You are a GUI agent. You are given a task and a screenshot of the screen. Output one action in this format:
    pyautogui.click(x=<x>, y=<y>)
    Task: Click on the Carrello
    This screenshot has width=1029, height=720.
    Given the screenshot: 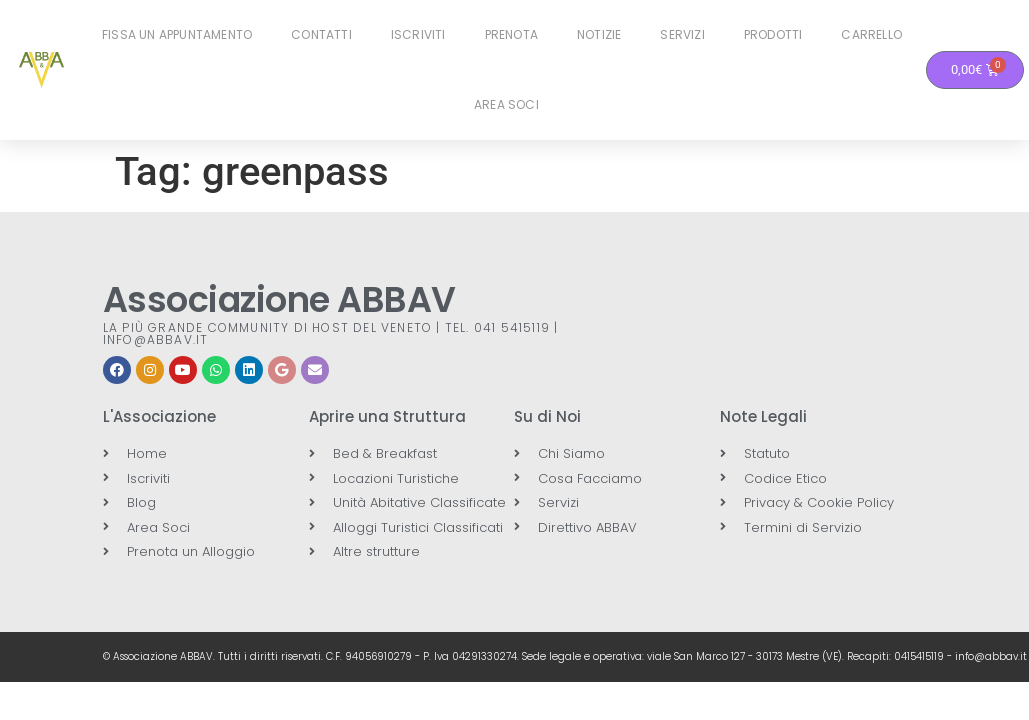 What is the action you would take?
    pyautogui.click(x=871, y=34)
    